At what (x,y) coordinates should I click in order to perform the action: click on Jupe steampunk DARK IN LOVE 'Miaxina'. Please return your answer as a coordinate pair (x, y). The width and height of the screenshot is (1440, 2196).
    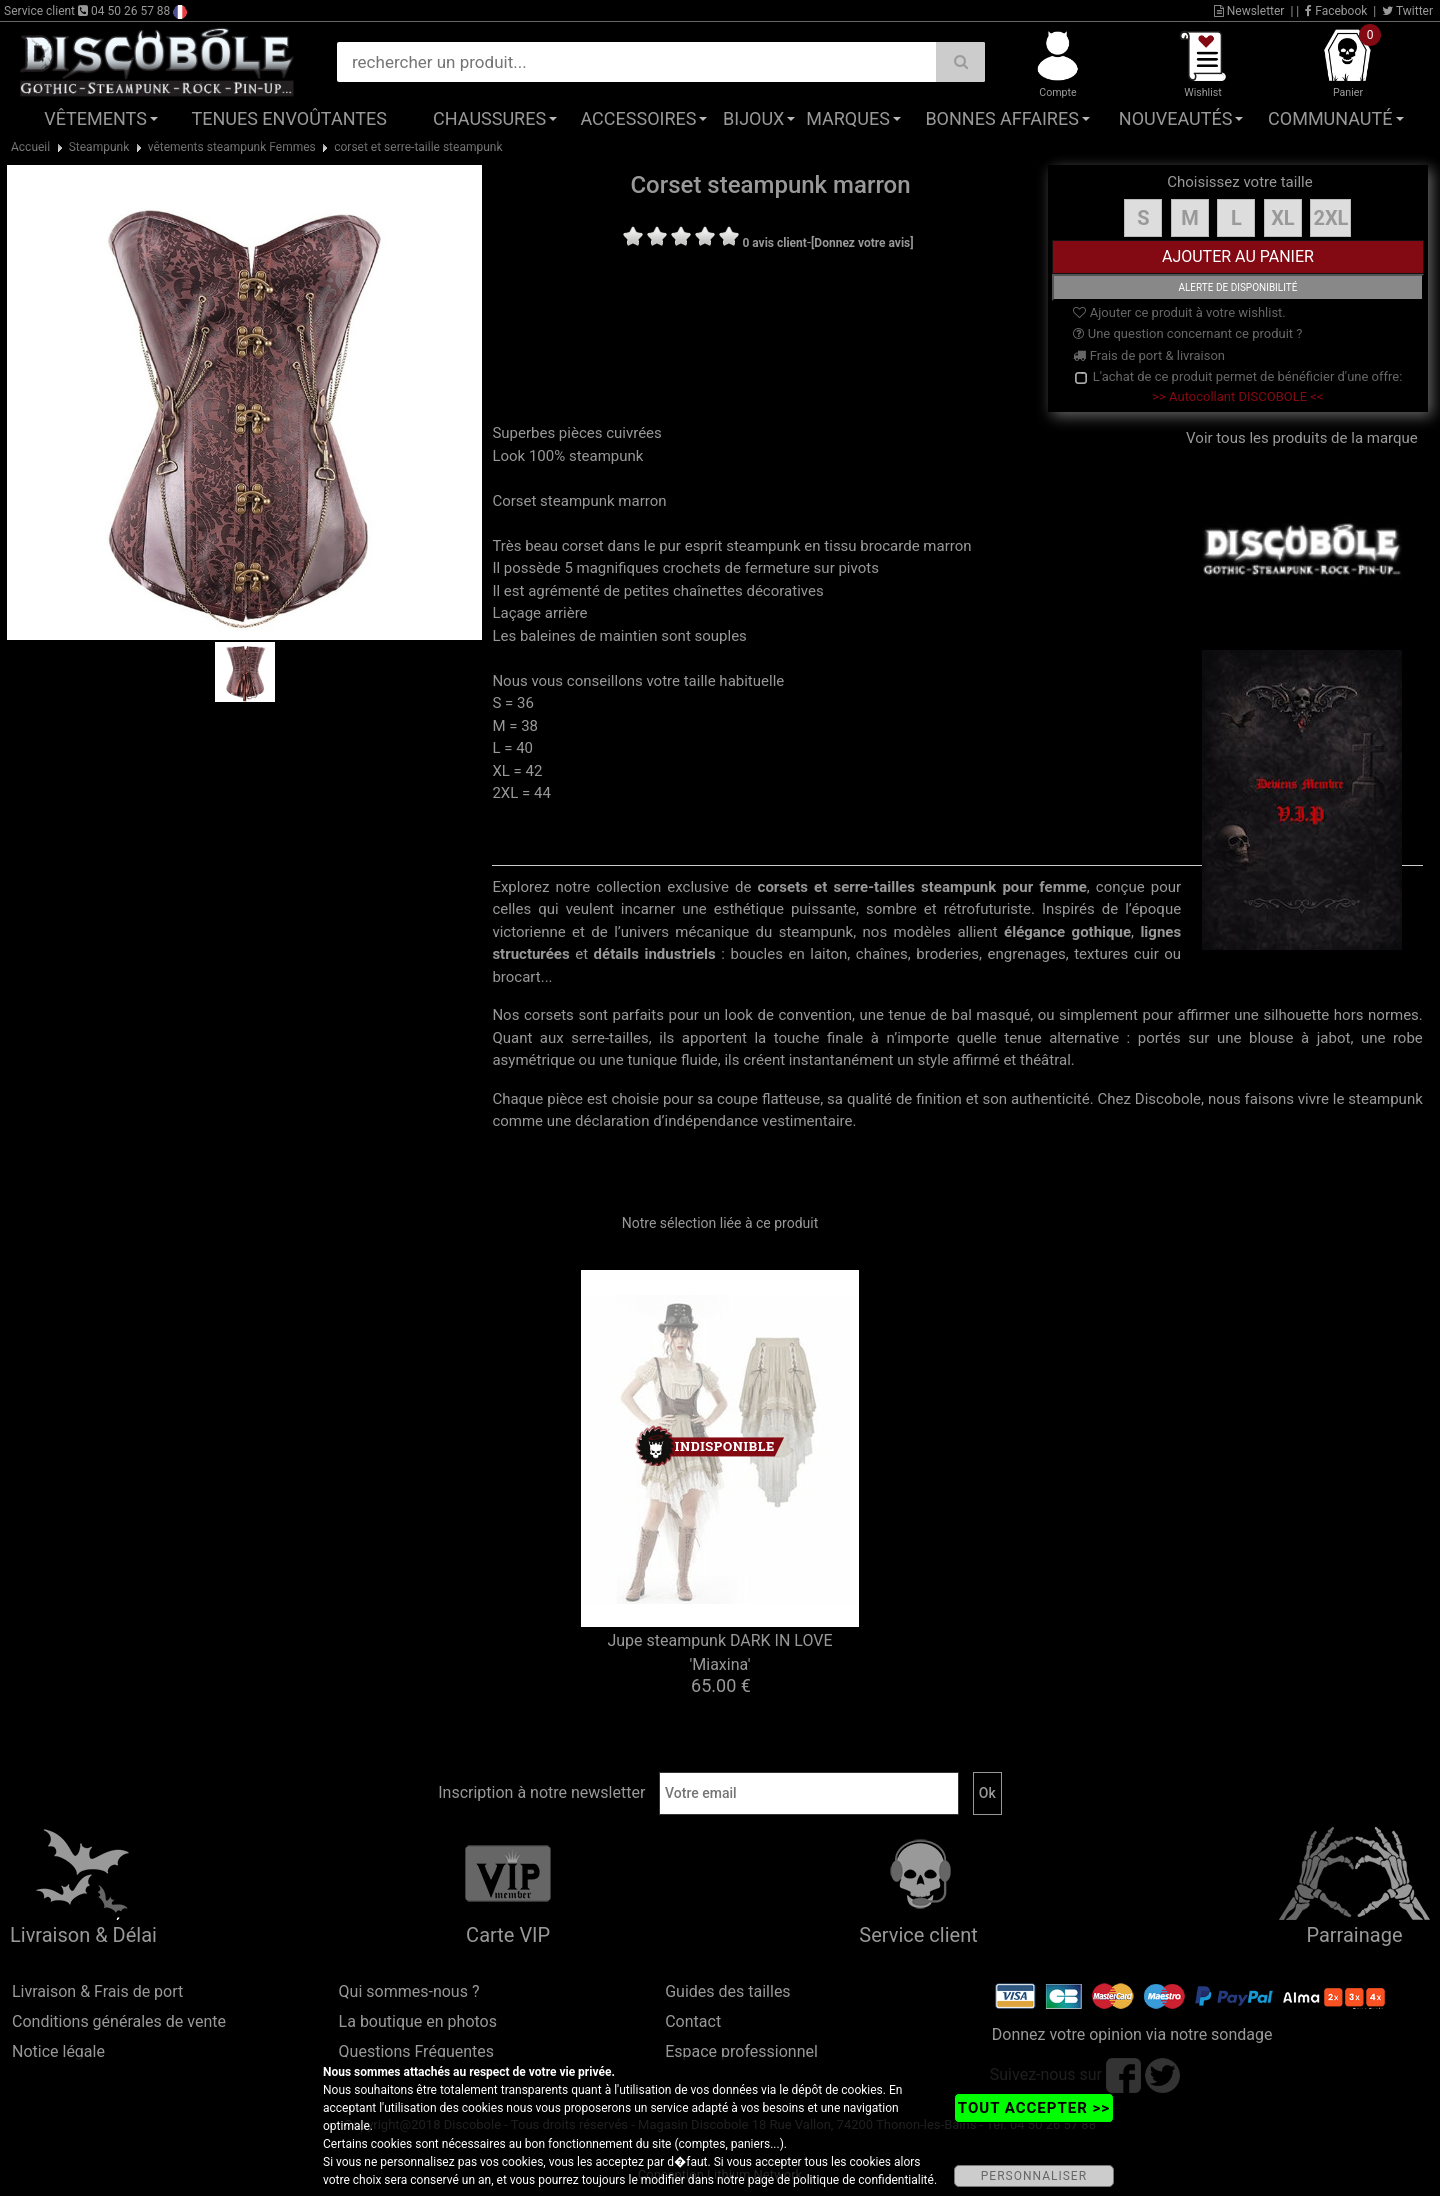
    Looking at the image, I should click on (719, 1652).